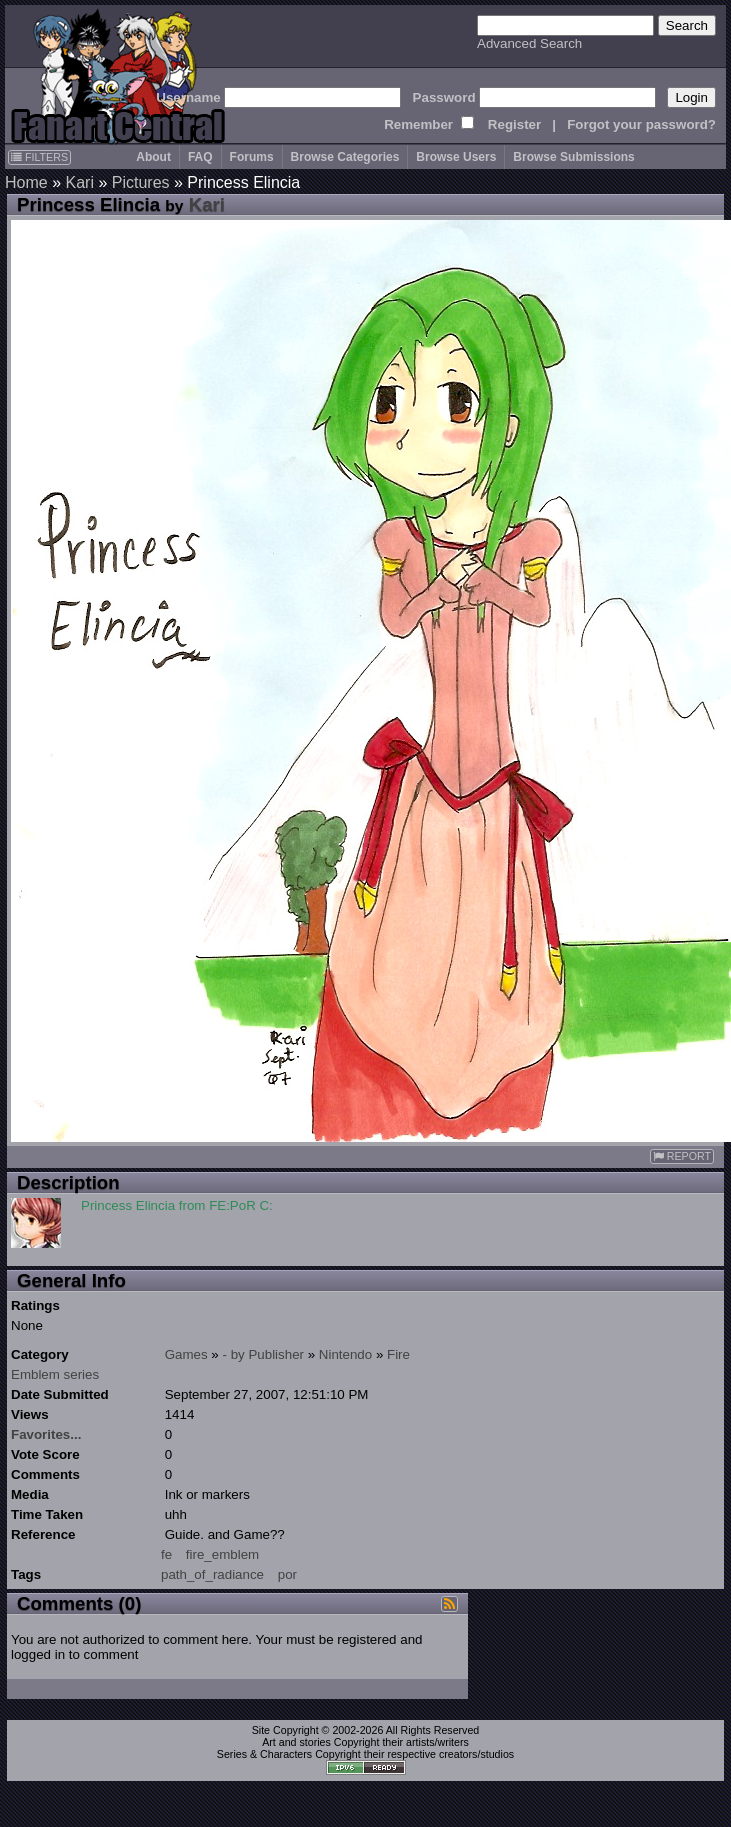  Describe the element at coordinates (514, 124) in the screenshot. I see `Register` at that location.